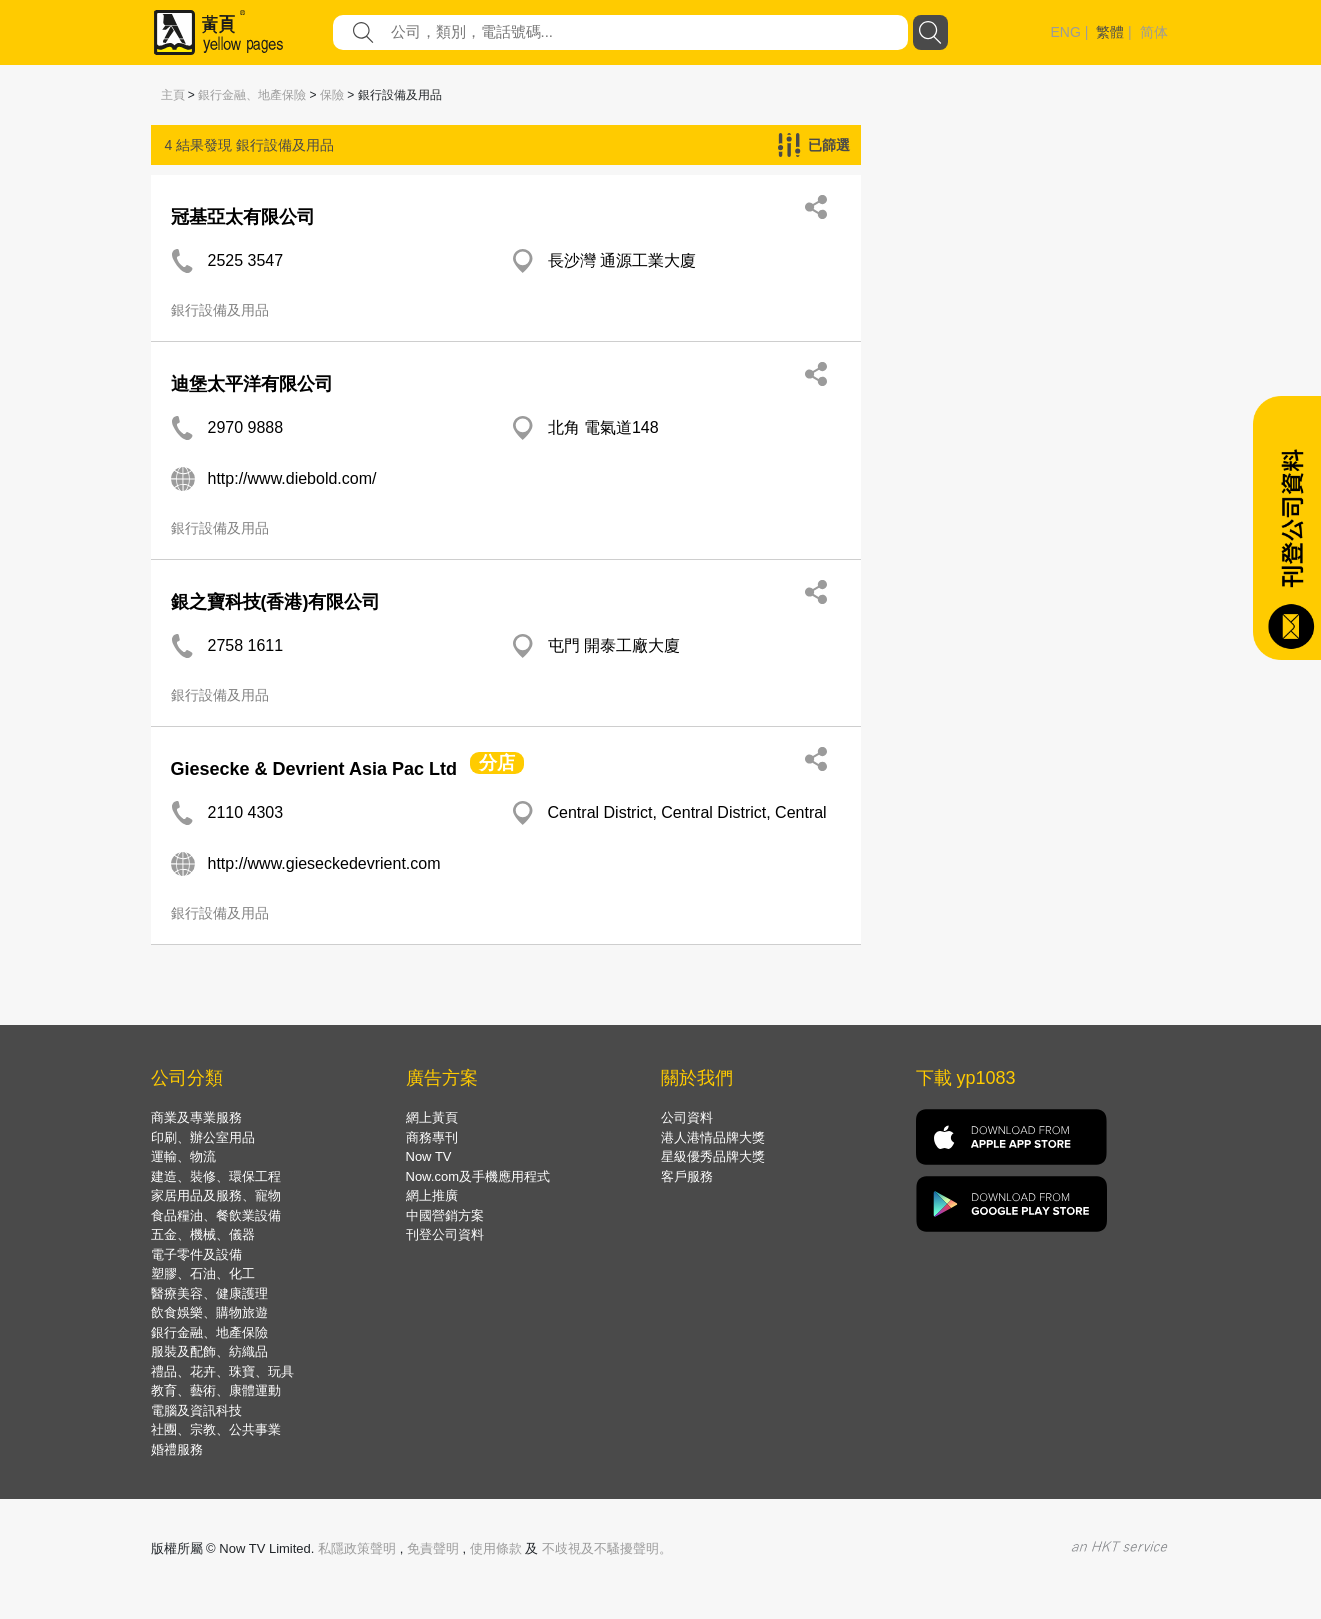  I want to click on 電腦及資訊科技, so click(196, 1410).